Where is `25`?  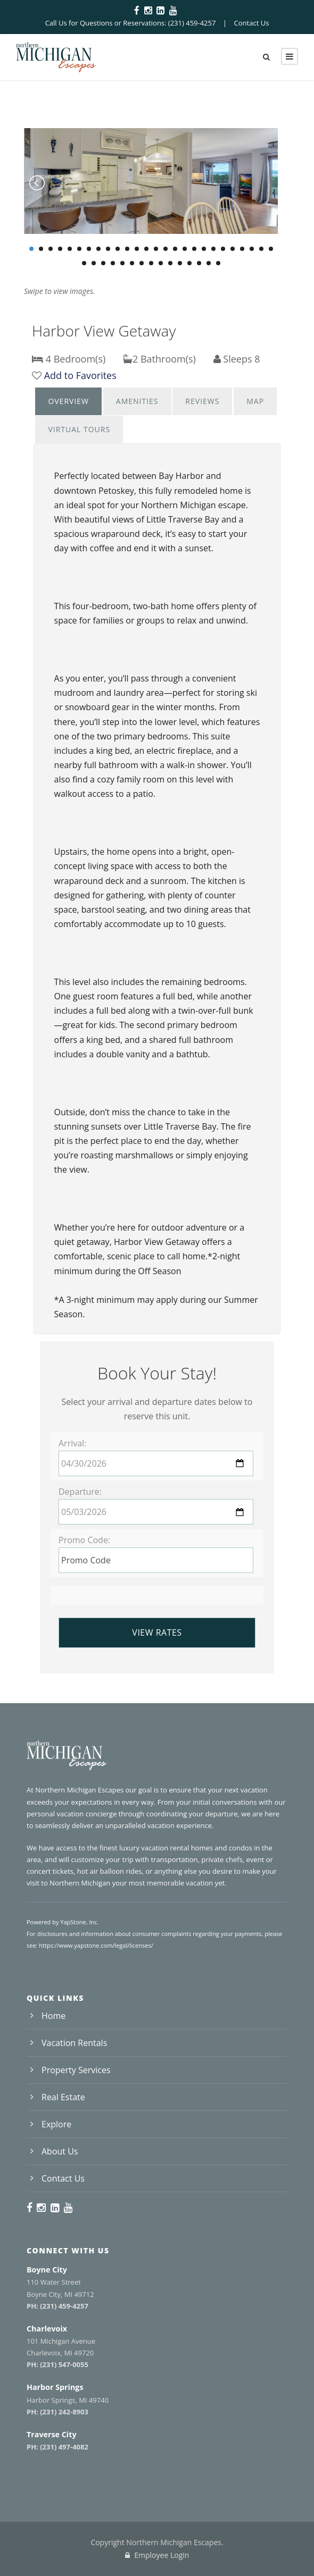
25 is located at coordinates (261, 249).